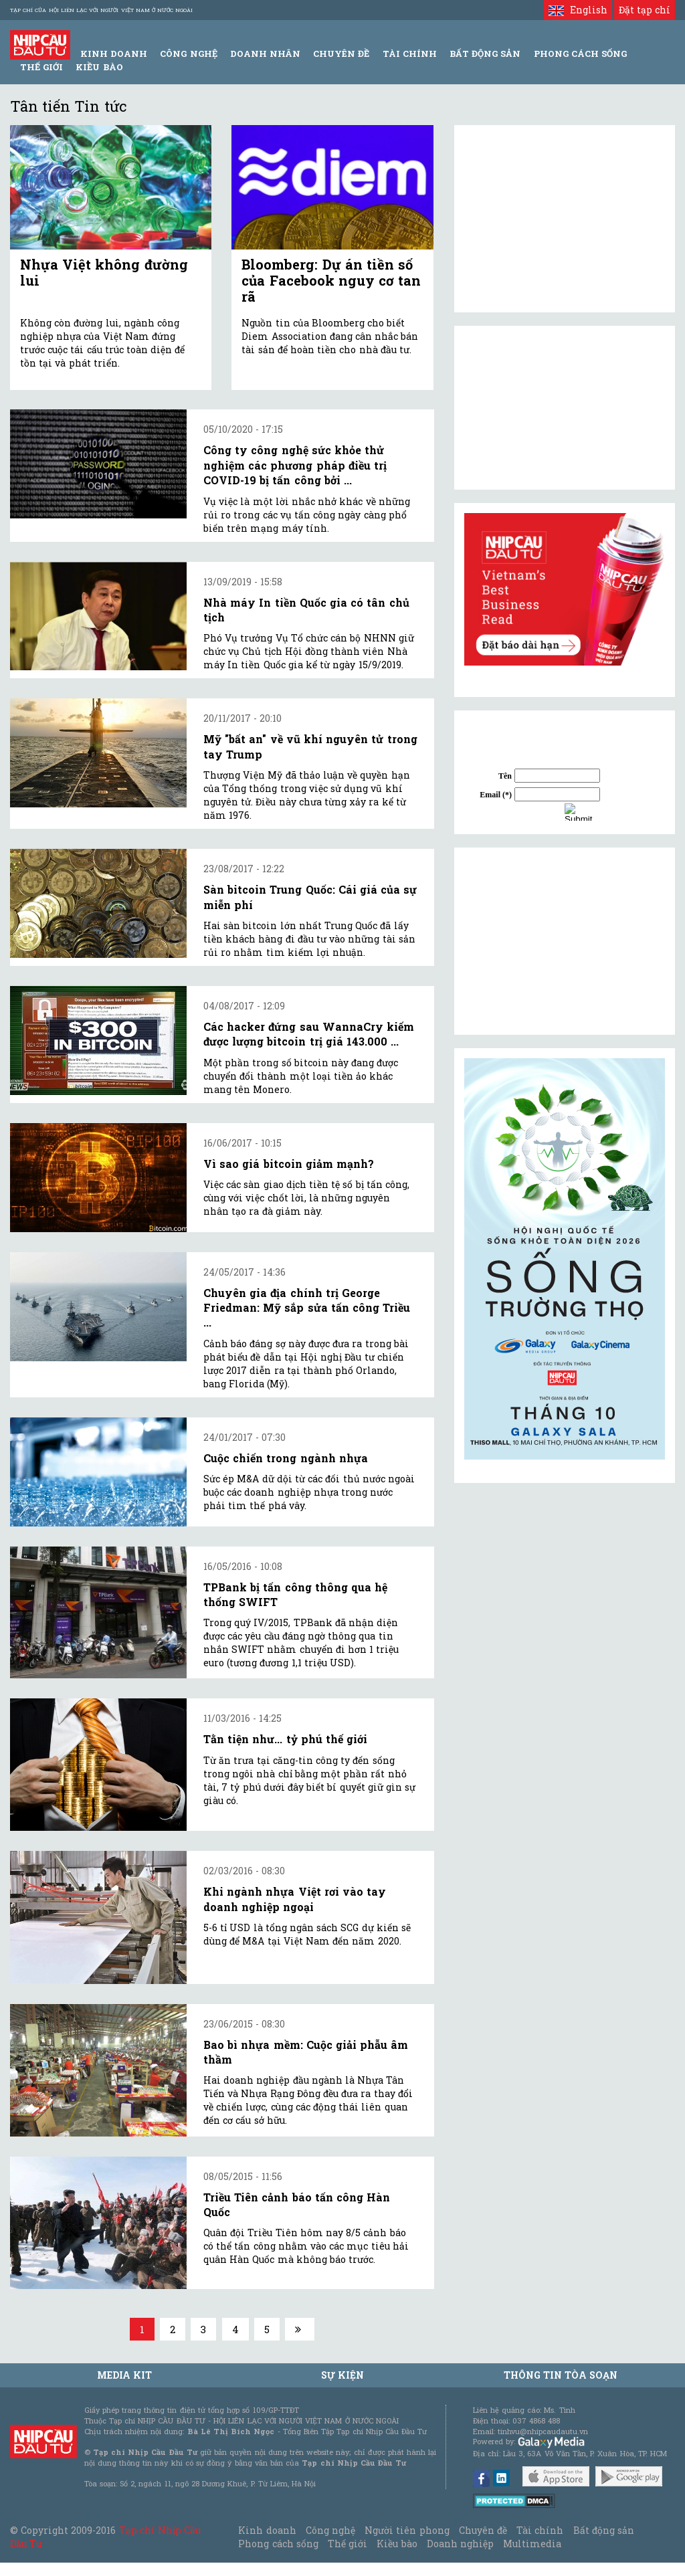  I want to click on Multimedia, so click(532, 2543).